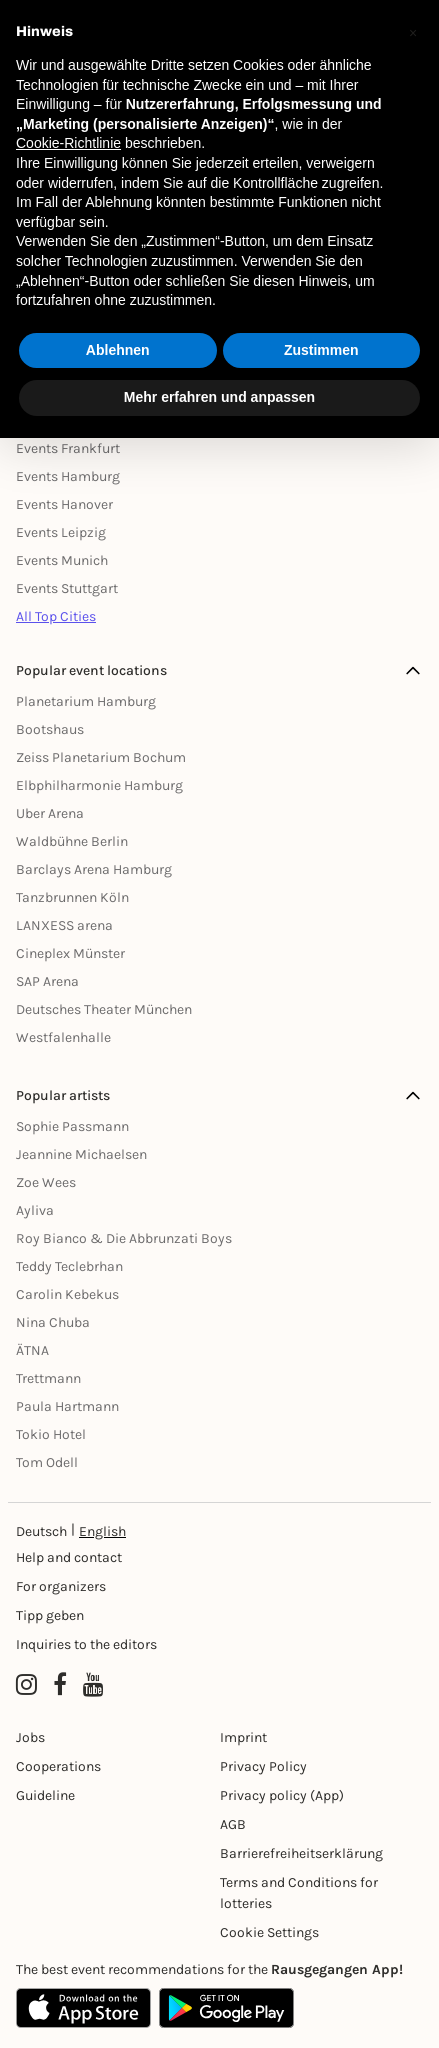 The width and height of the screenshot is (439, 2048). What do you see at coordinates (50, 729) in the screenshot?
I see `Bootshaus` at bounding box center [50, 729].